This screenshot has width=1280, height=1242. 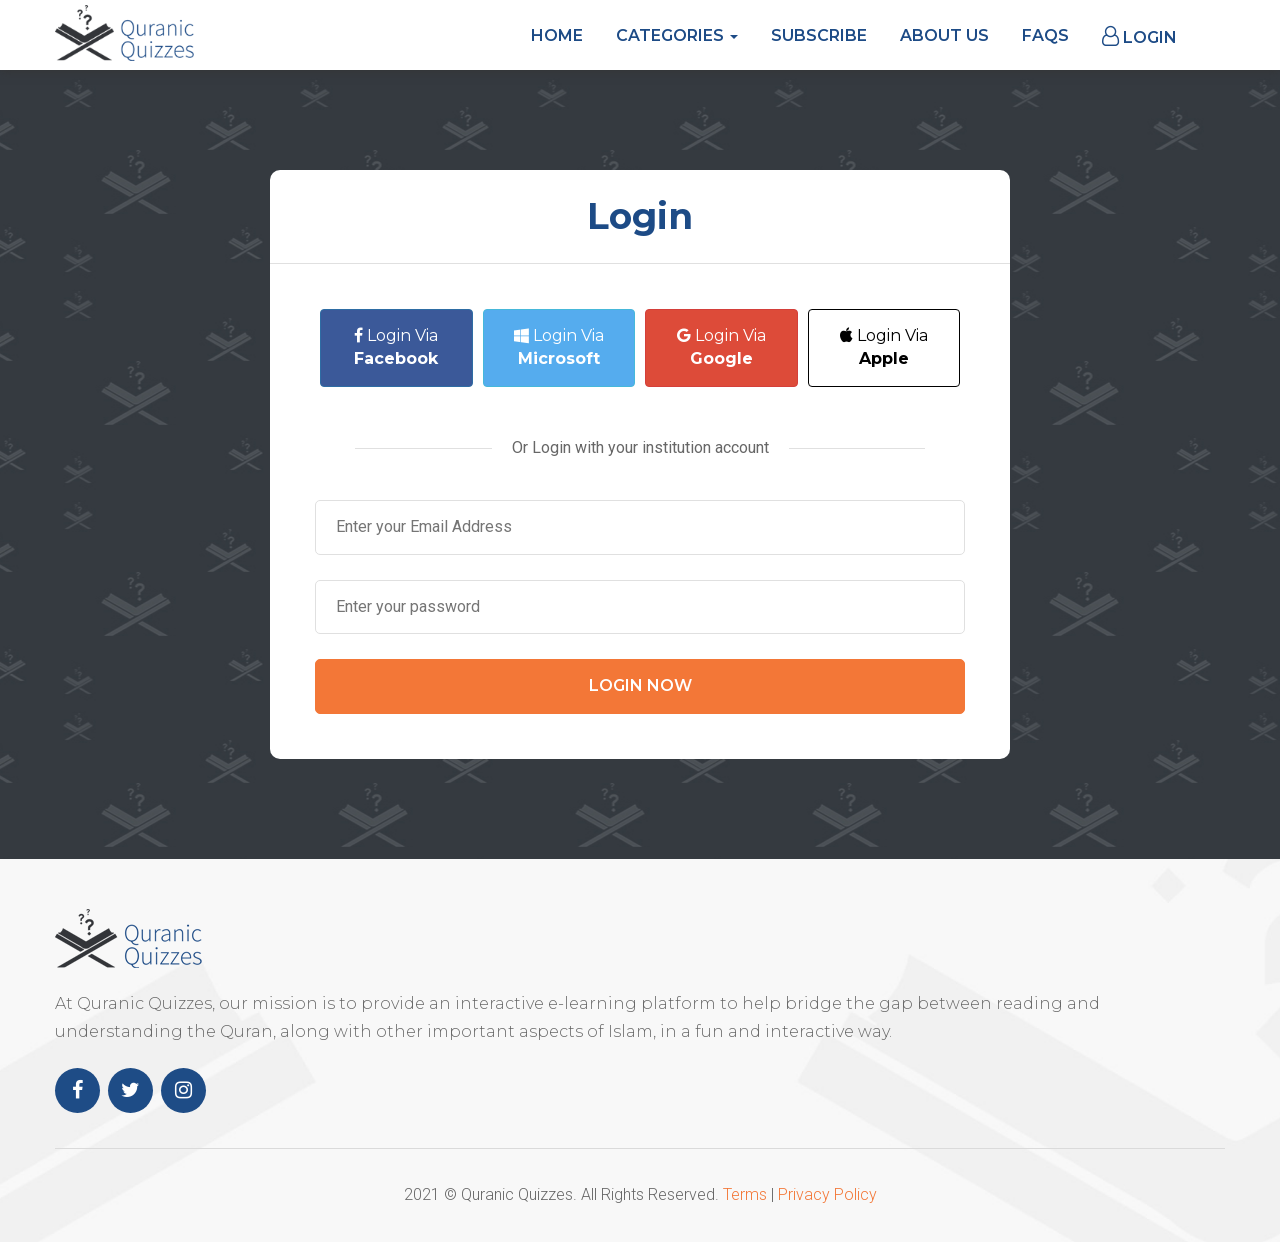 I want to click on Subscribe, so click(x=819, y=35).